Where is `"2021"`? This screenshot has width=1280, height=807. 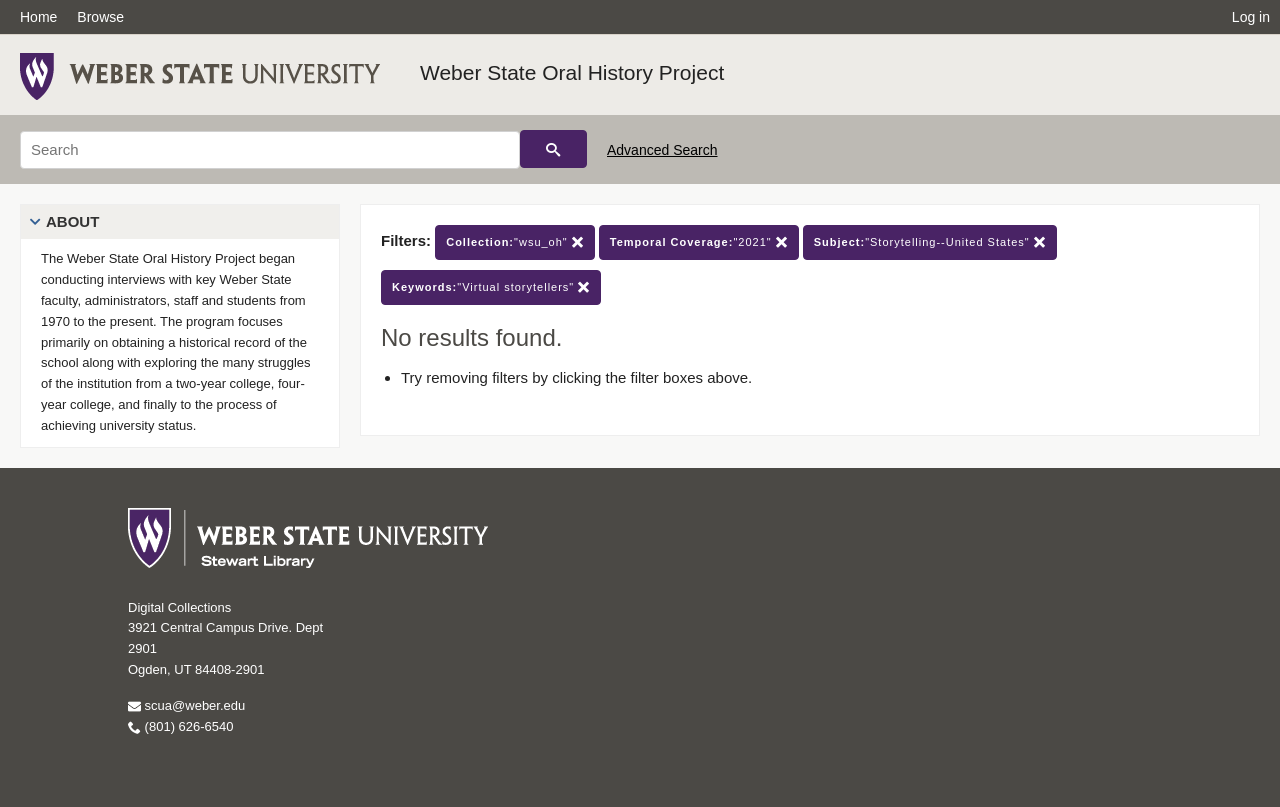 "2021" is located at coordinates (699, 242).